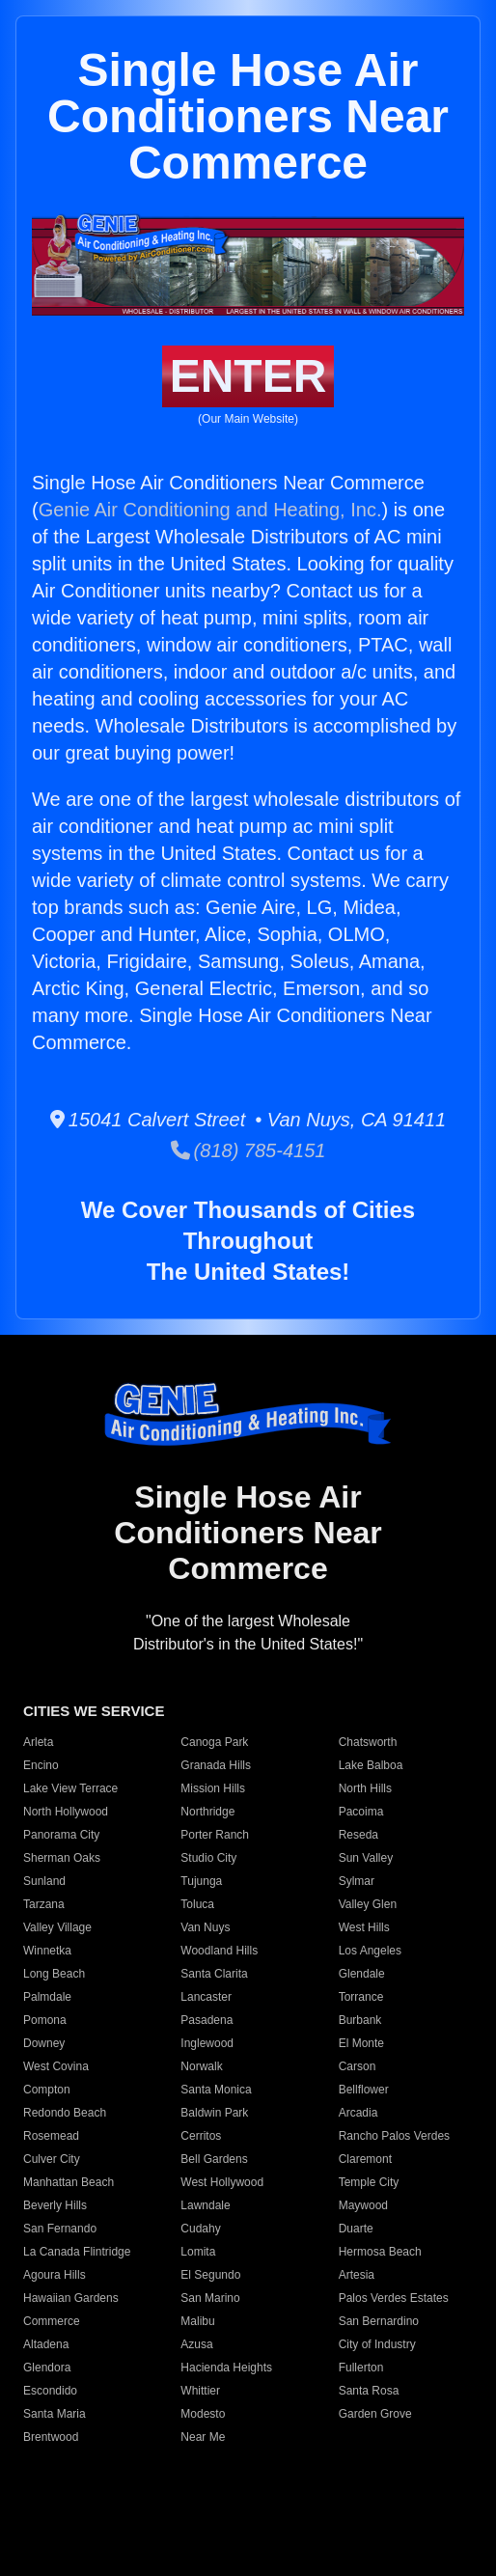 The width and height of the screenshot is (496, 2576). What do you see at coordinates (206, 2020) in the screenshot?
I see `Pasadena` at bounding box center [206, 2020].